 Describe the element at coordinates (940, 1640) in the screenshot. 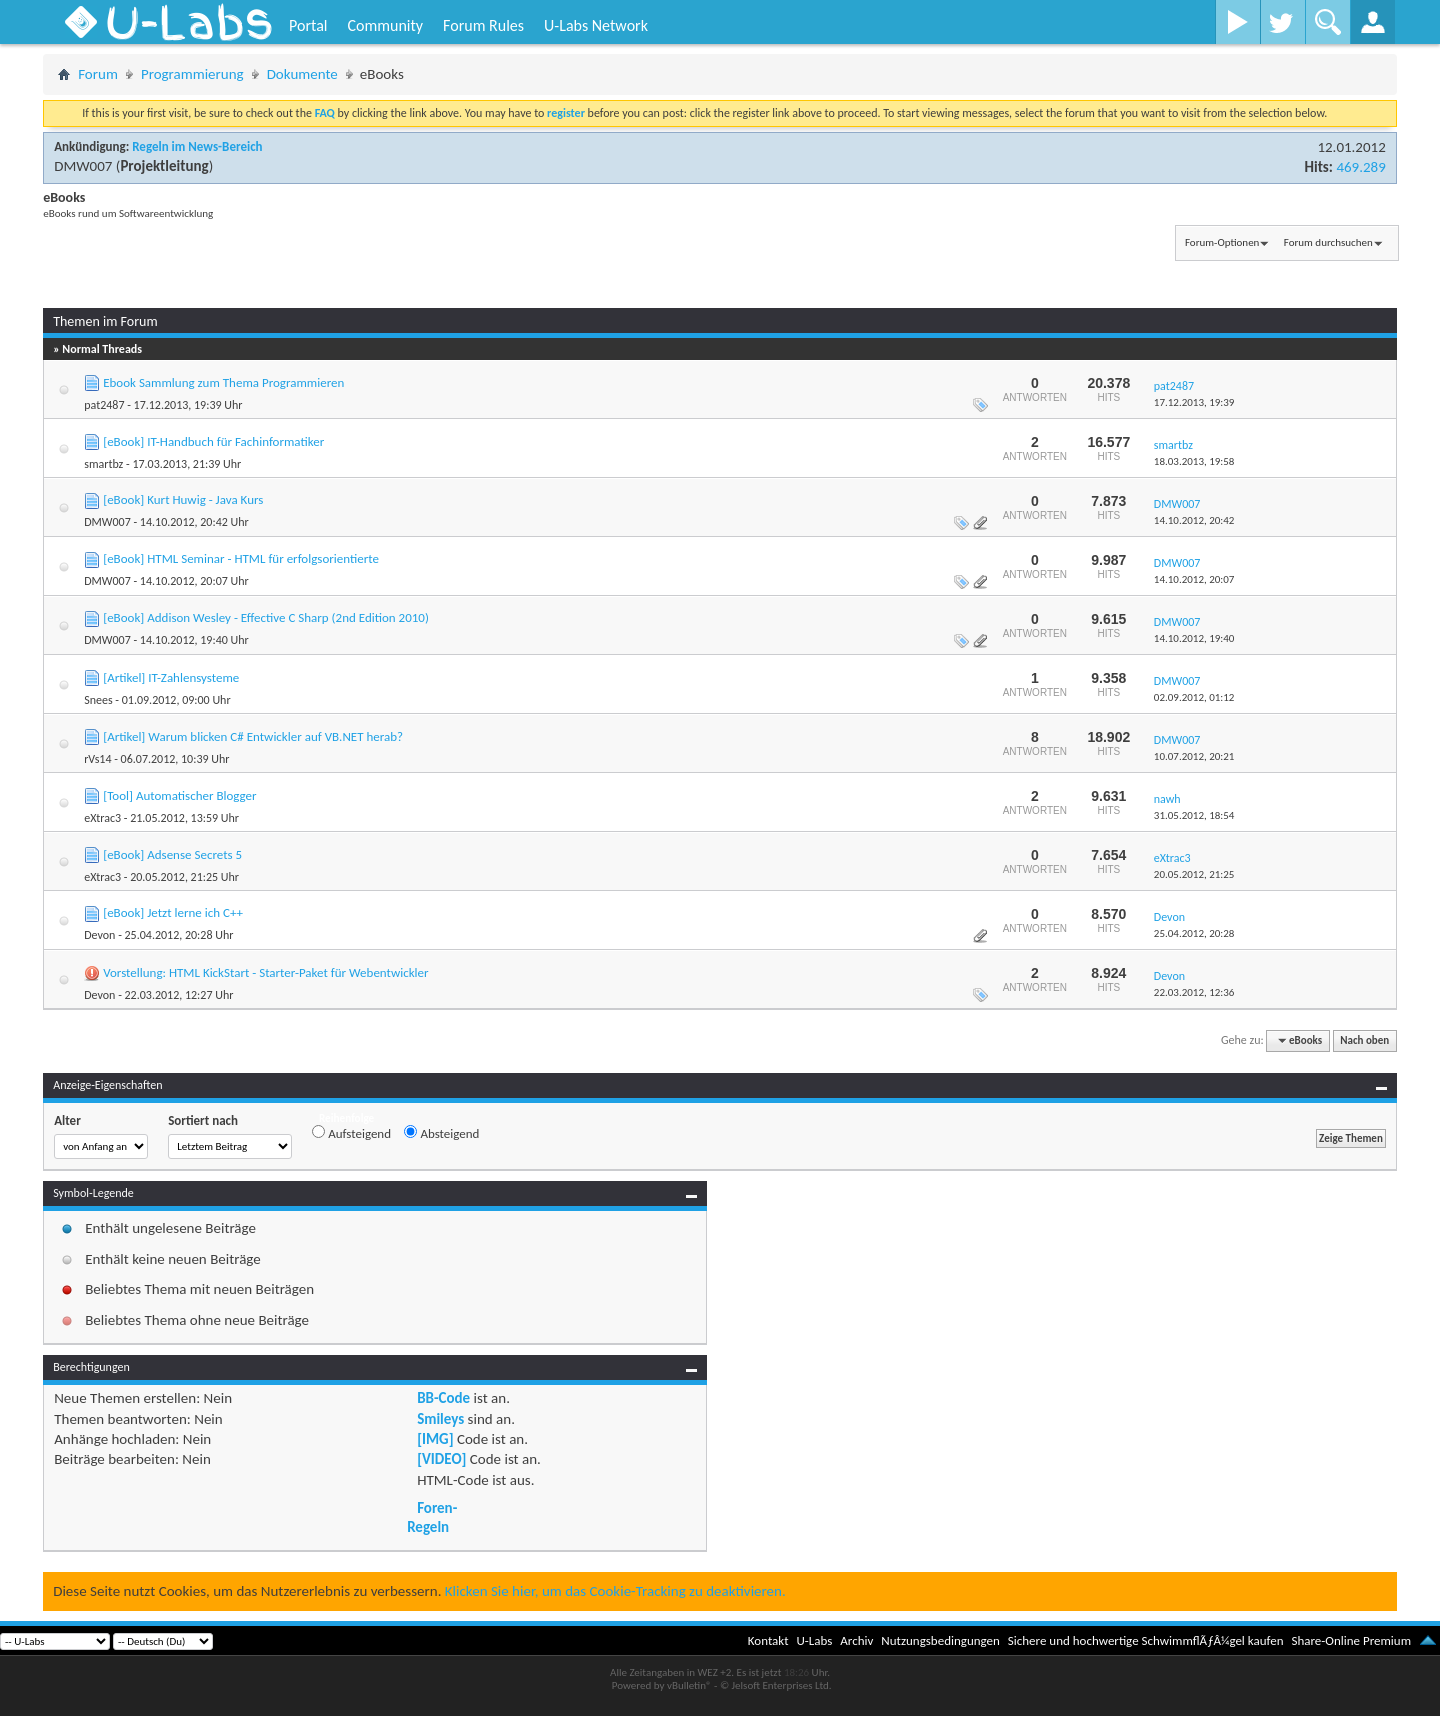

I see `Nutzungsbedingungen` at that location.